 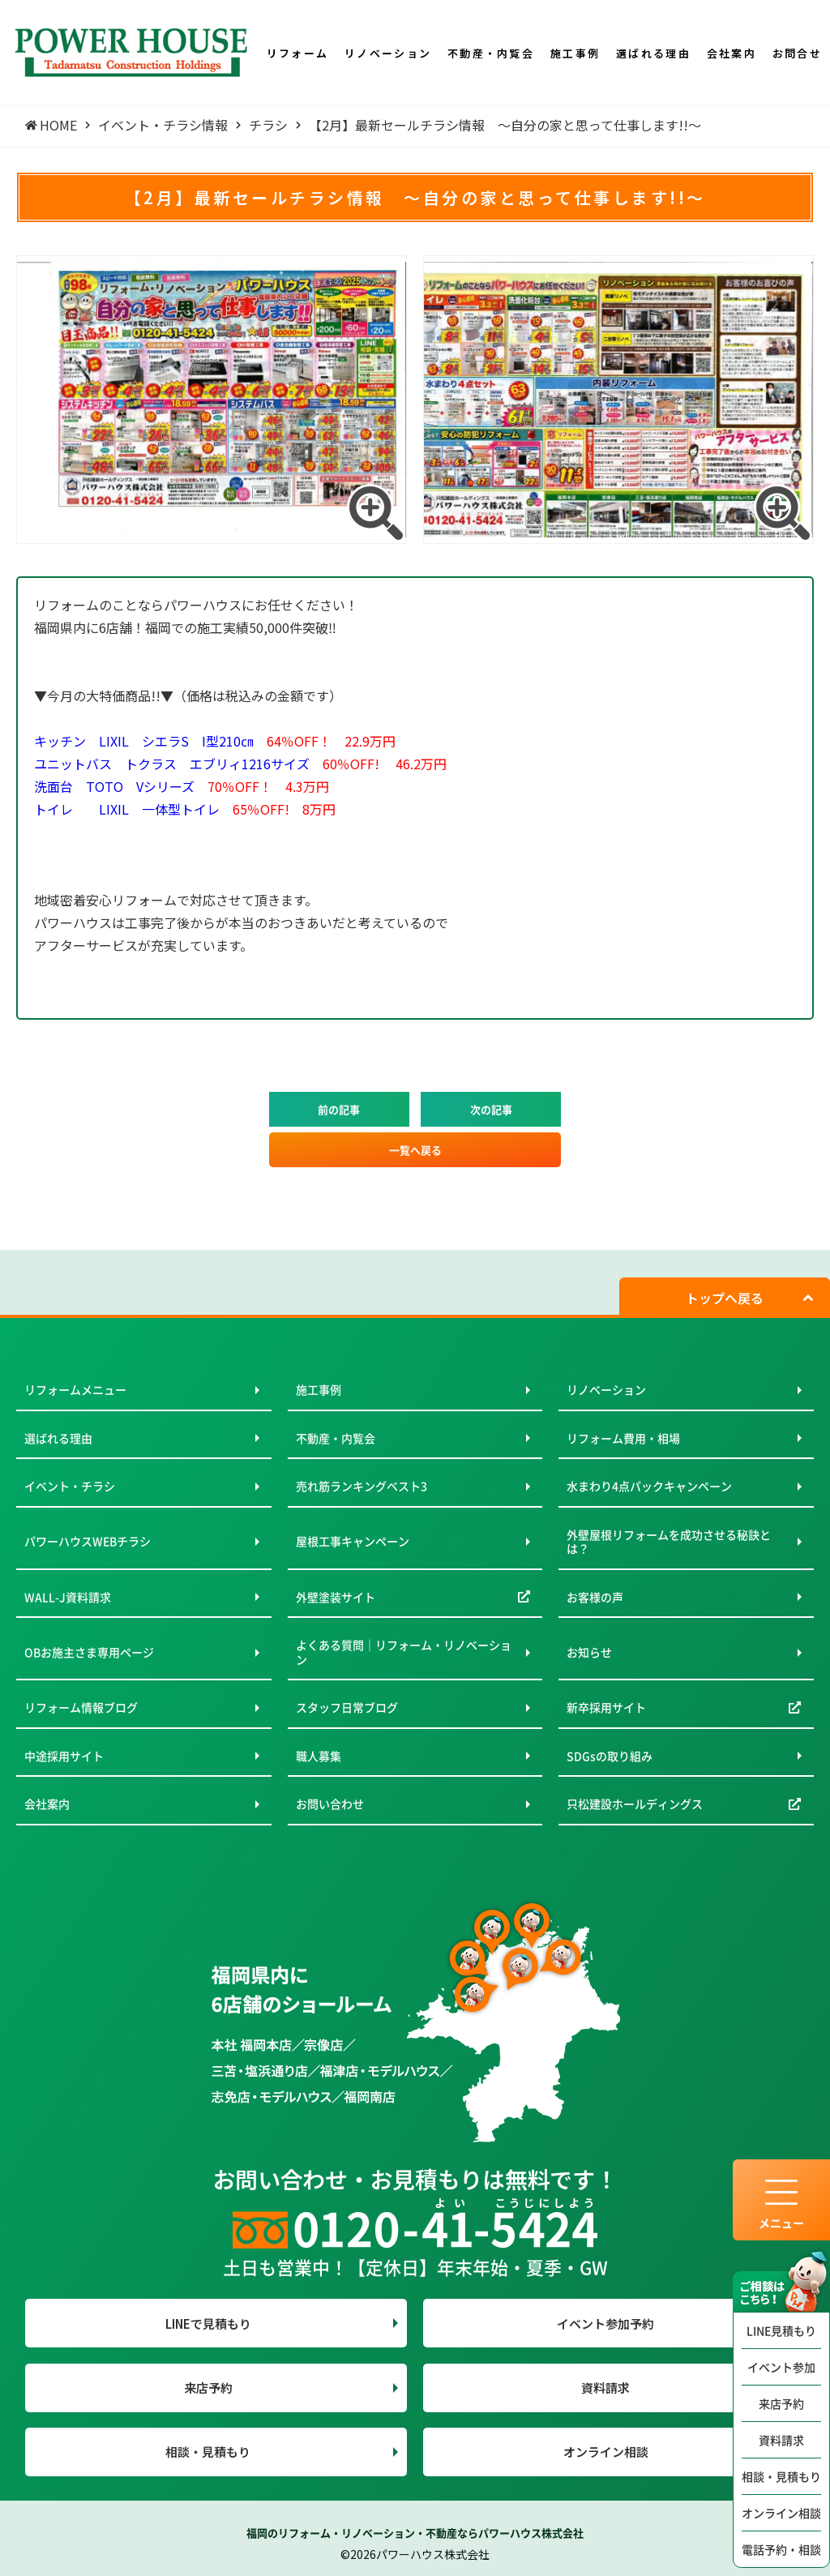 I want to click on SDGsの取り組み, so click(x=609, y=1756).